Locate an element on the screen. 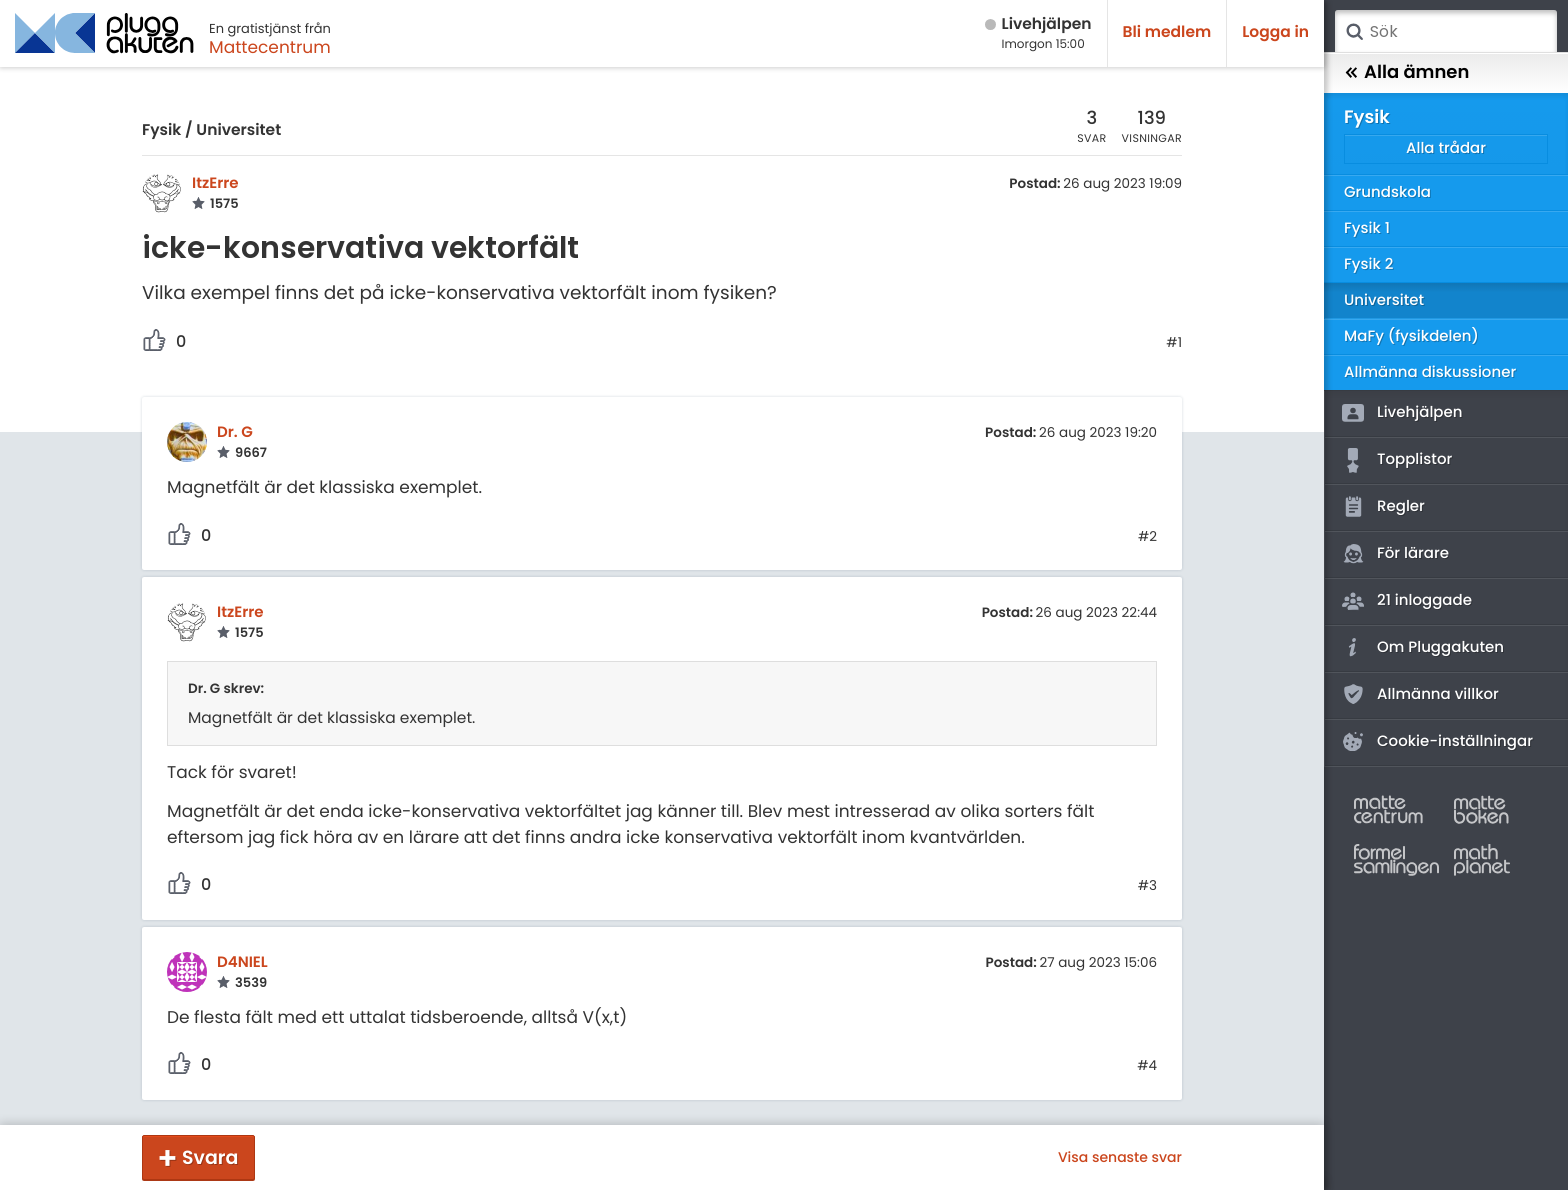 Image resolution: width=1568 pixels, height=1190 pixels. Sök is located at coordinates (1354, 32).